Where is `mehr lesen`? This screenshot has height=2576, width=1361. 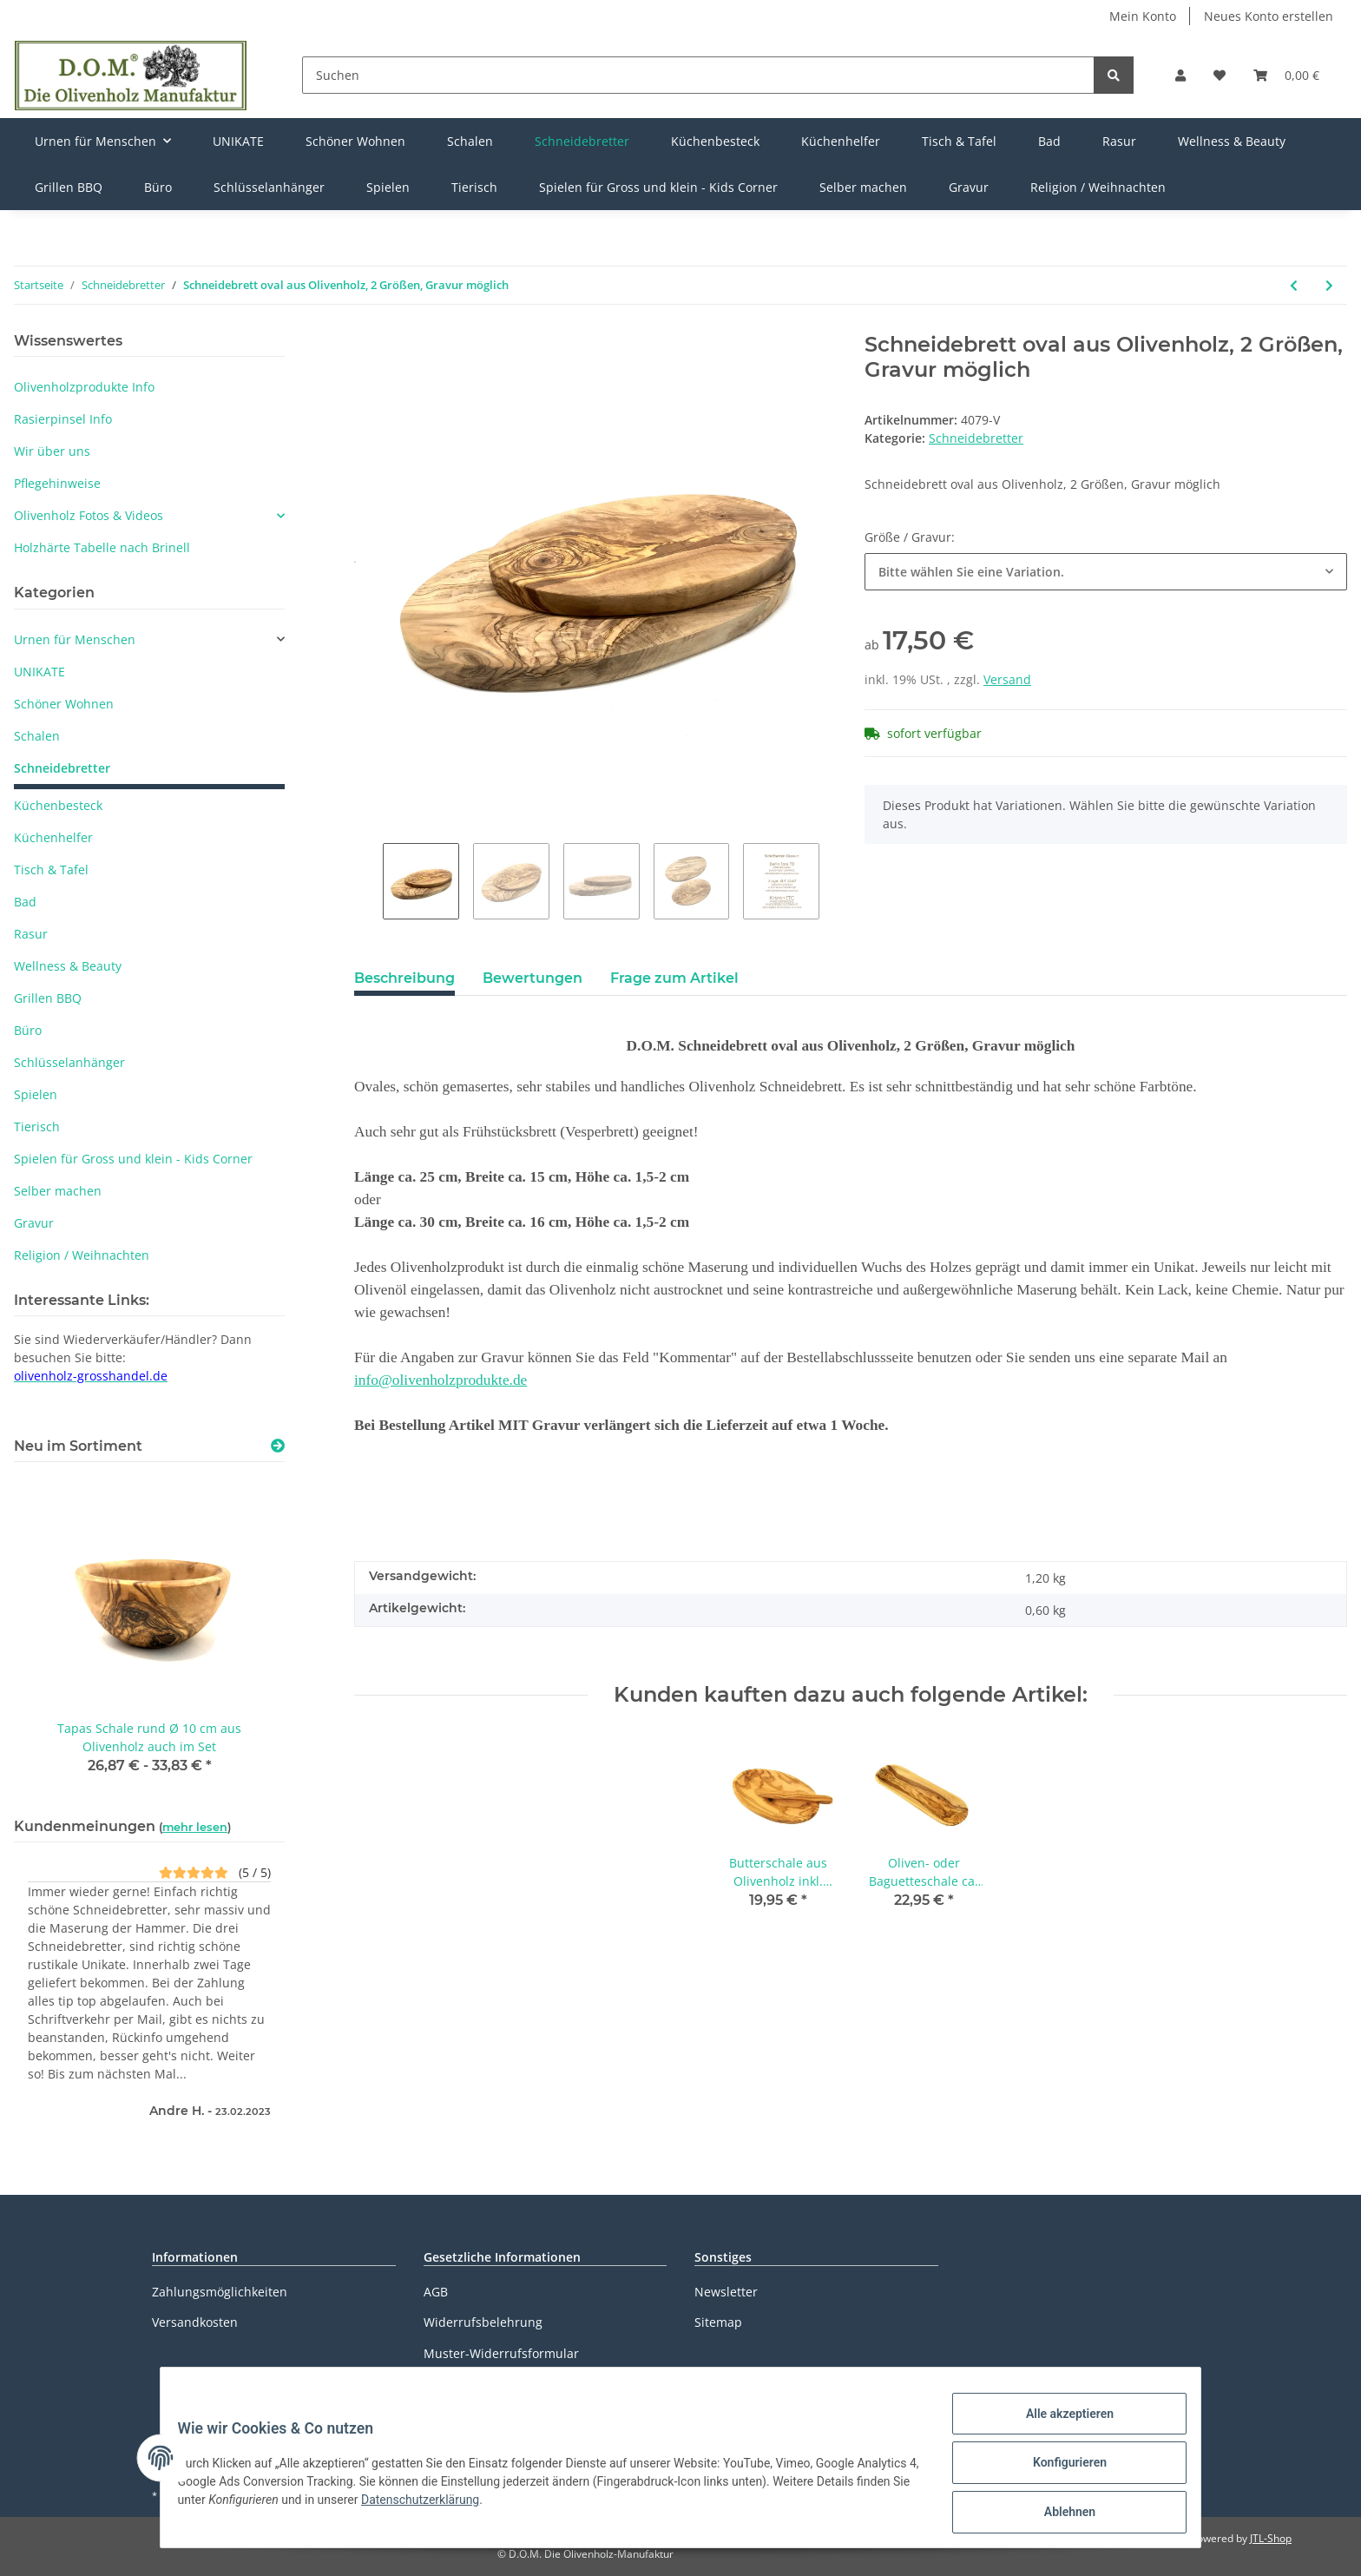 mehr lesen is located at coordinates (194, 1827).